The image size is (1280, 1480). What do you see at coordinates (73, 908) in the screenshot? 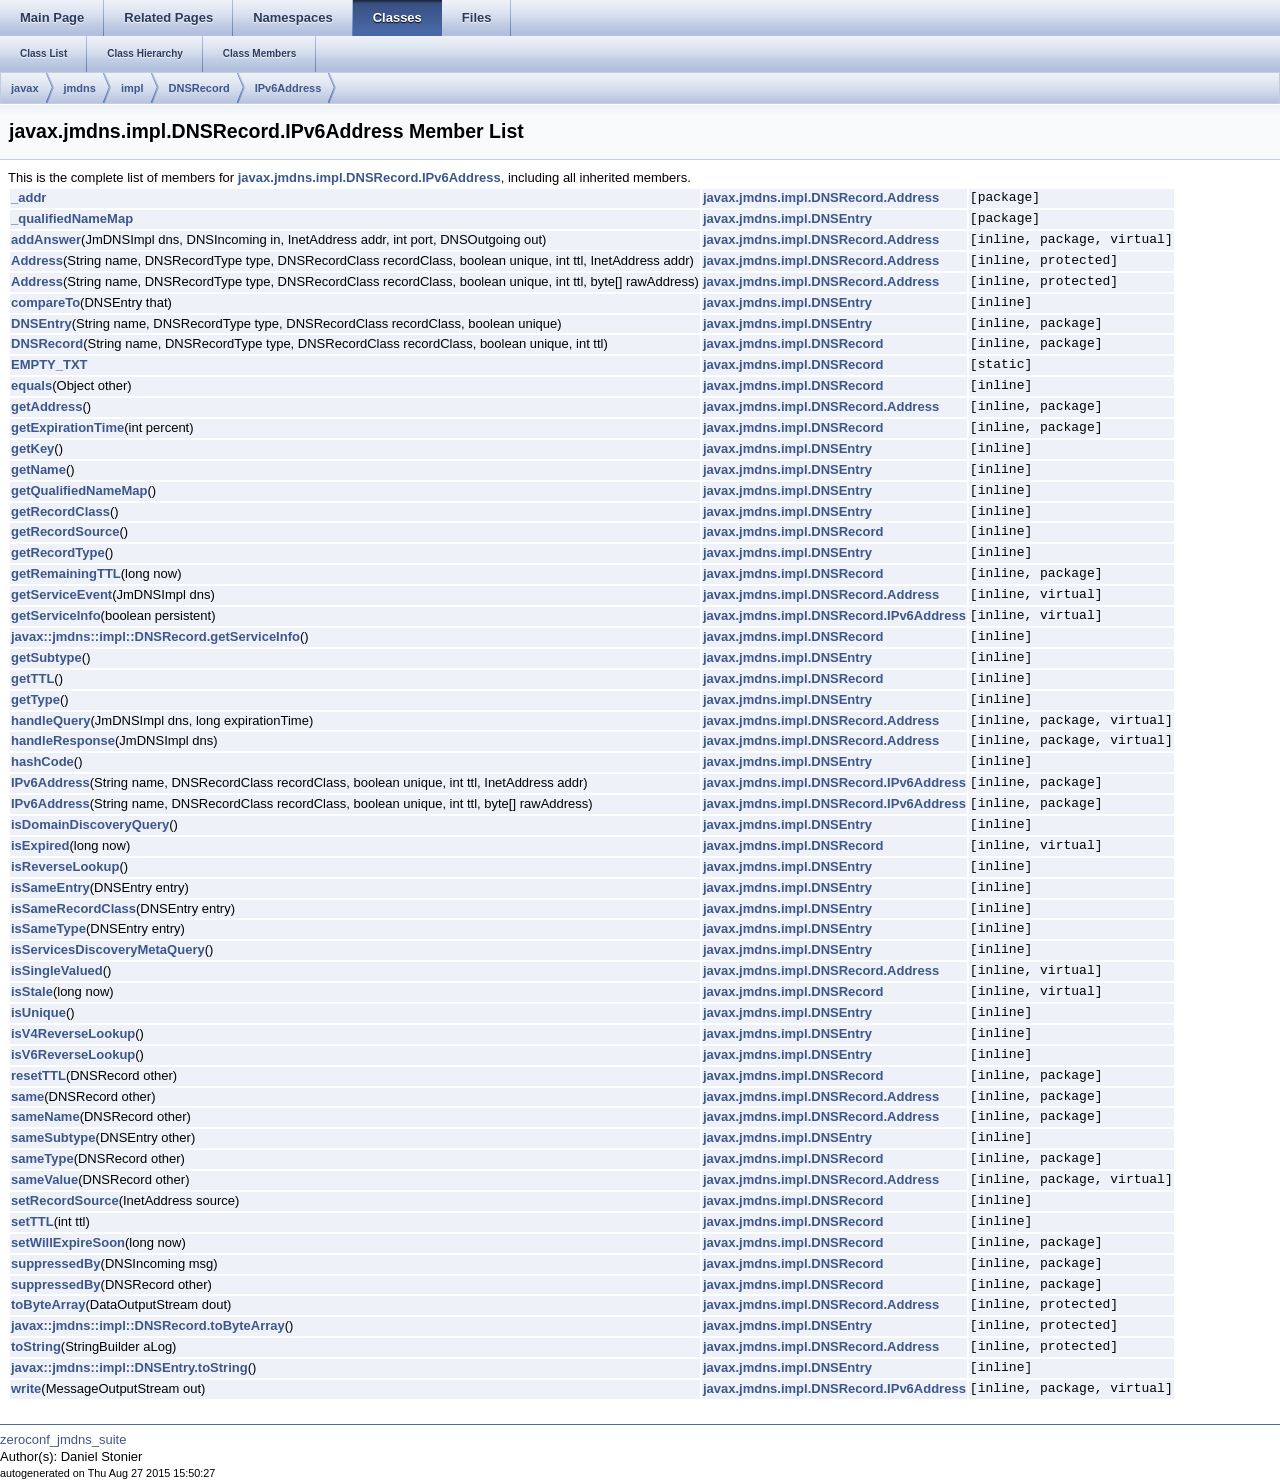
I see `isSameRecordClass` at bounding box center [73, 908].